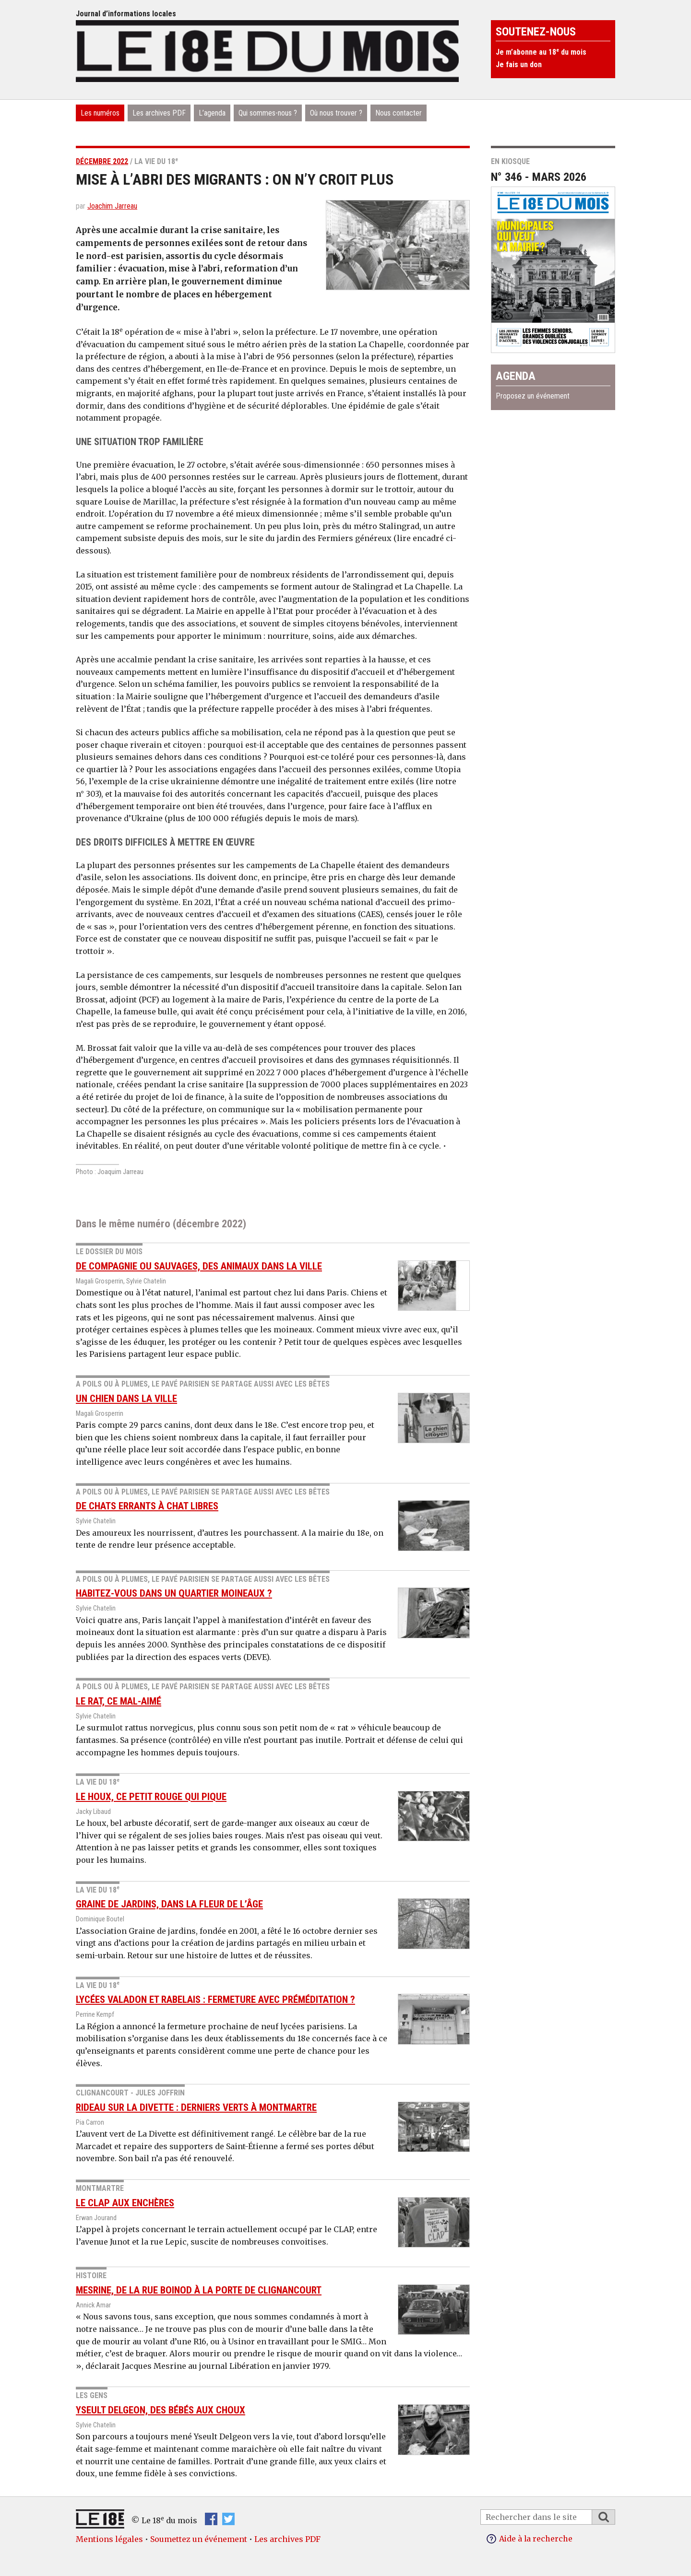 The width and height of the screenshot is (691, 2576). What do you see at coordinates (125, 2203) in the screenshot?
I see `Le CLAP aux enchères` at bounding box center [125, 2203].